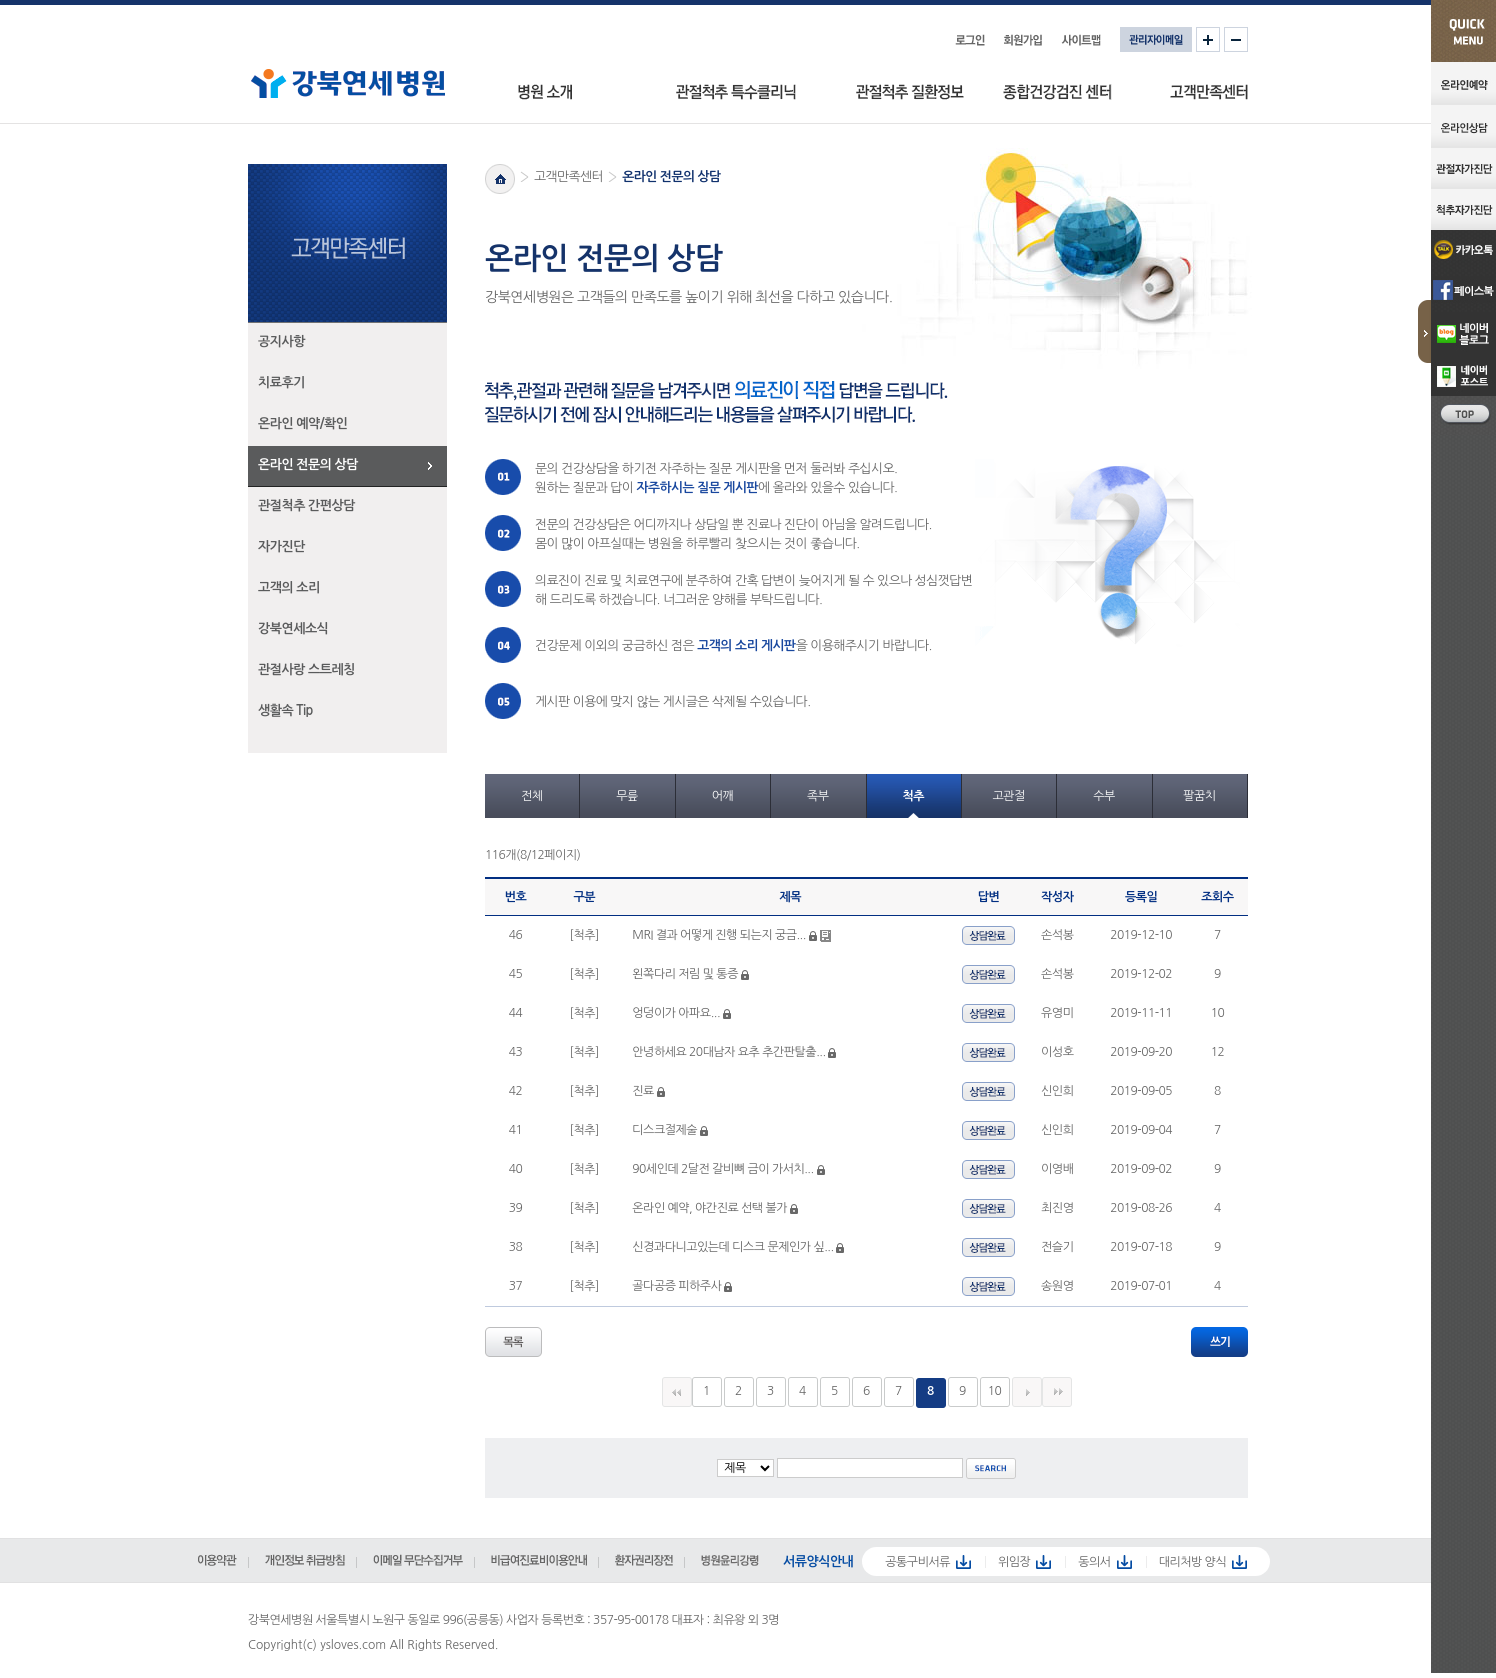  I want to click on 신경과다니고있는데 디스크 문제인가 싶..., so click(732, 1247).